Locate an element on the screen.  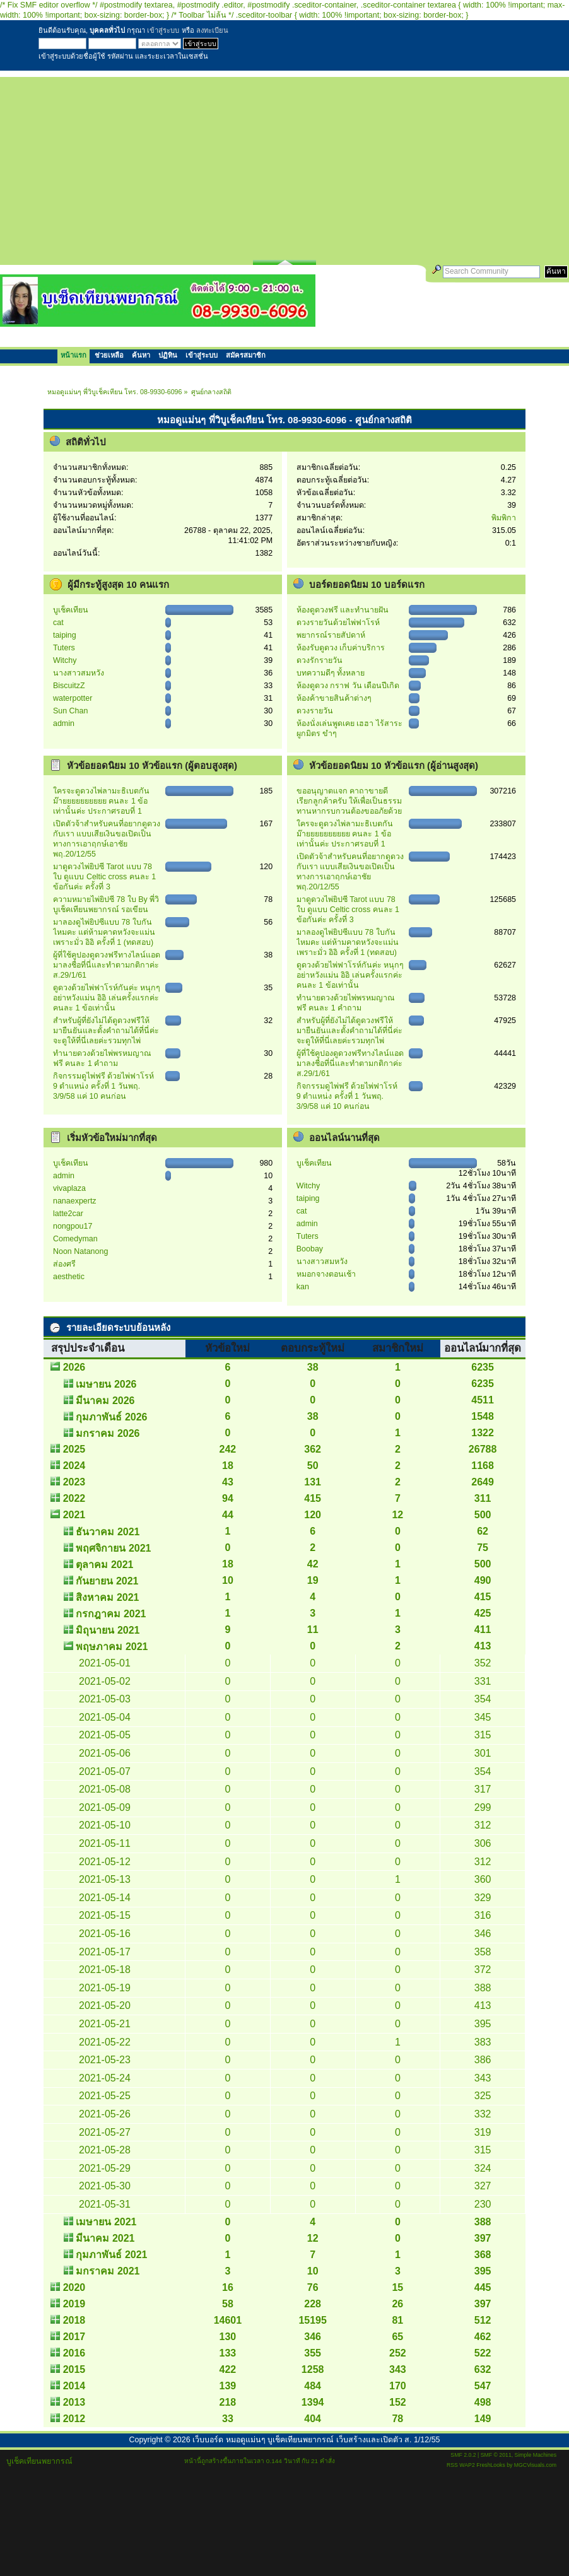
2019 is located at coordinates (74, 2303).